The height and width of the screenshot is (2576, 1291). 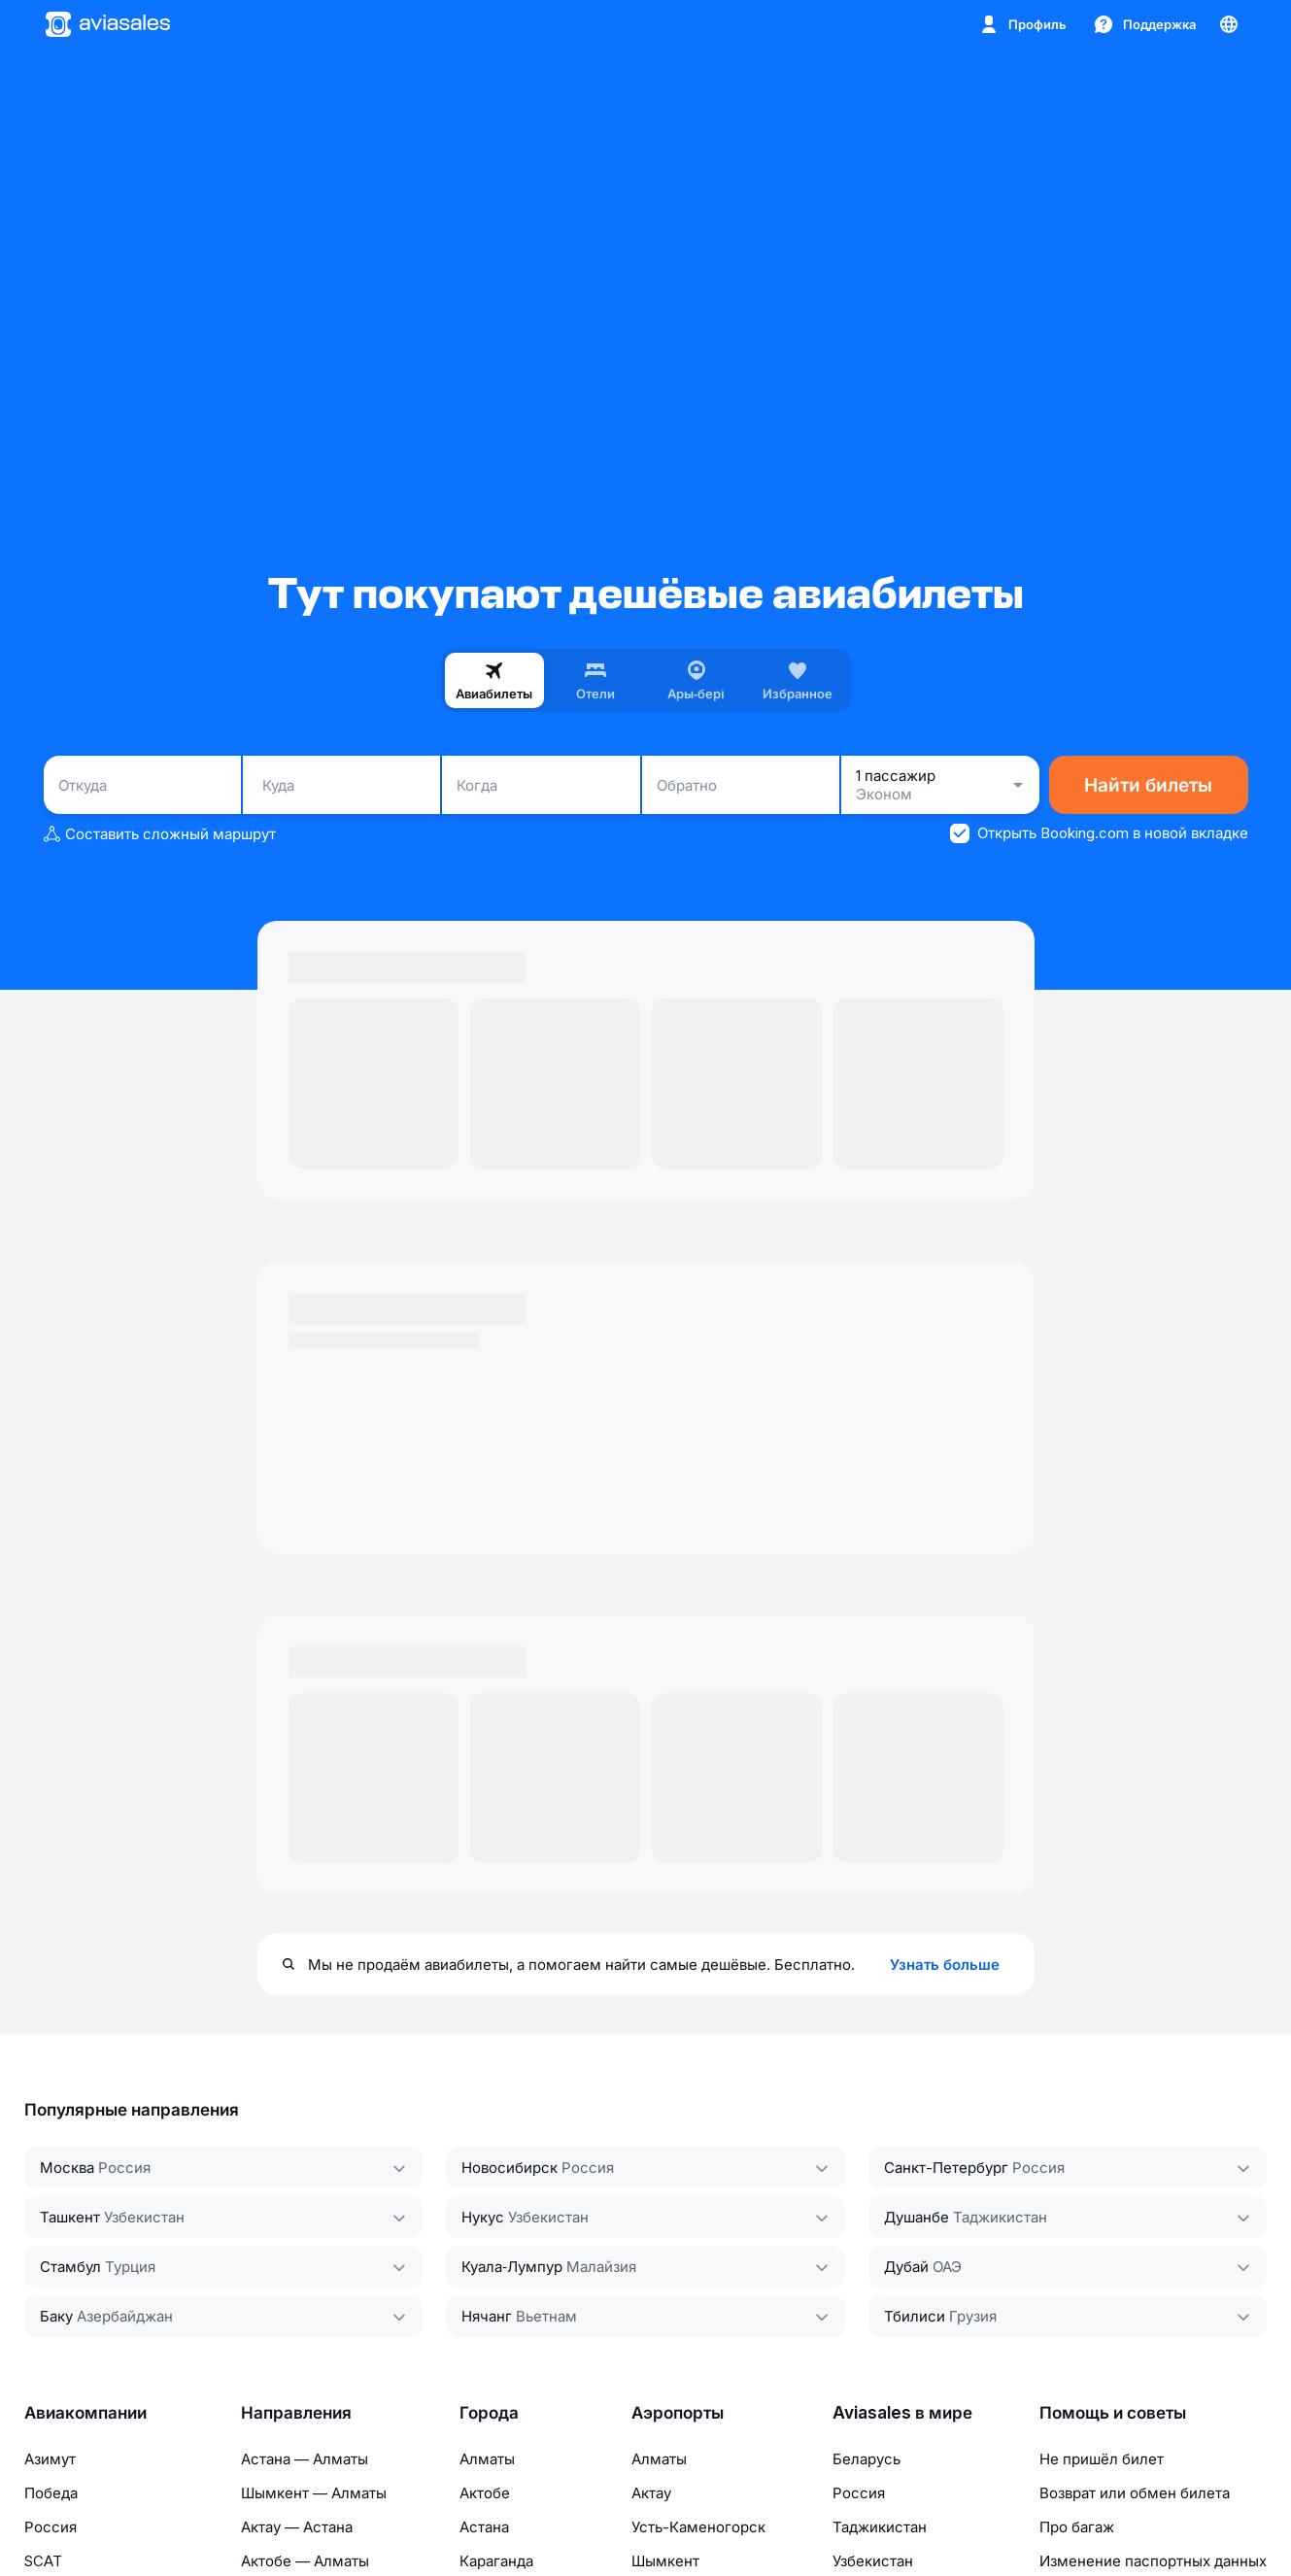 I want to click on Узбекистан, so click(x=144, y=2217).